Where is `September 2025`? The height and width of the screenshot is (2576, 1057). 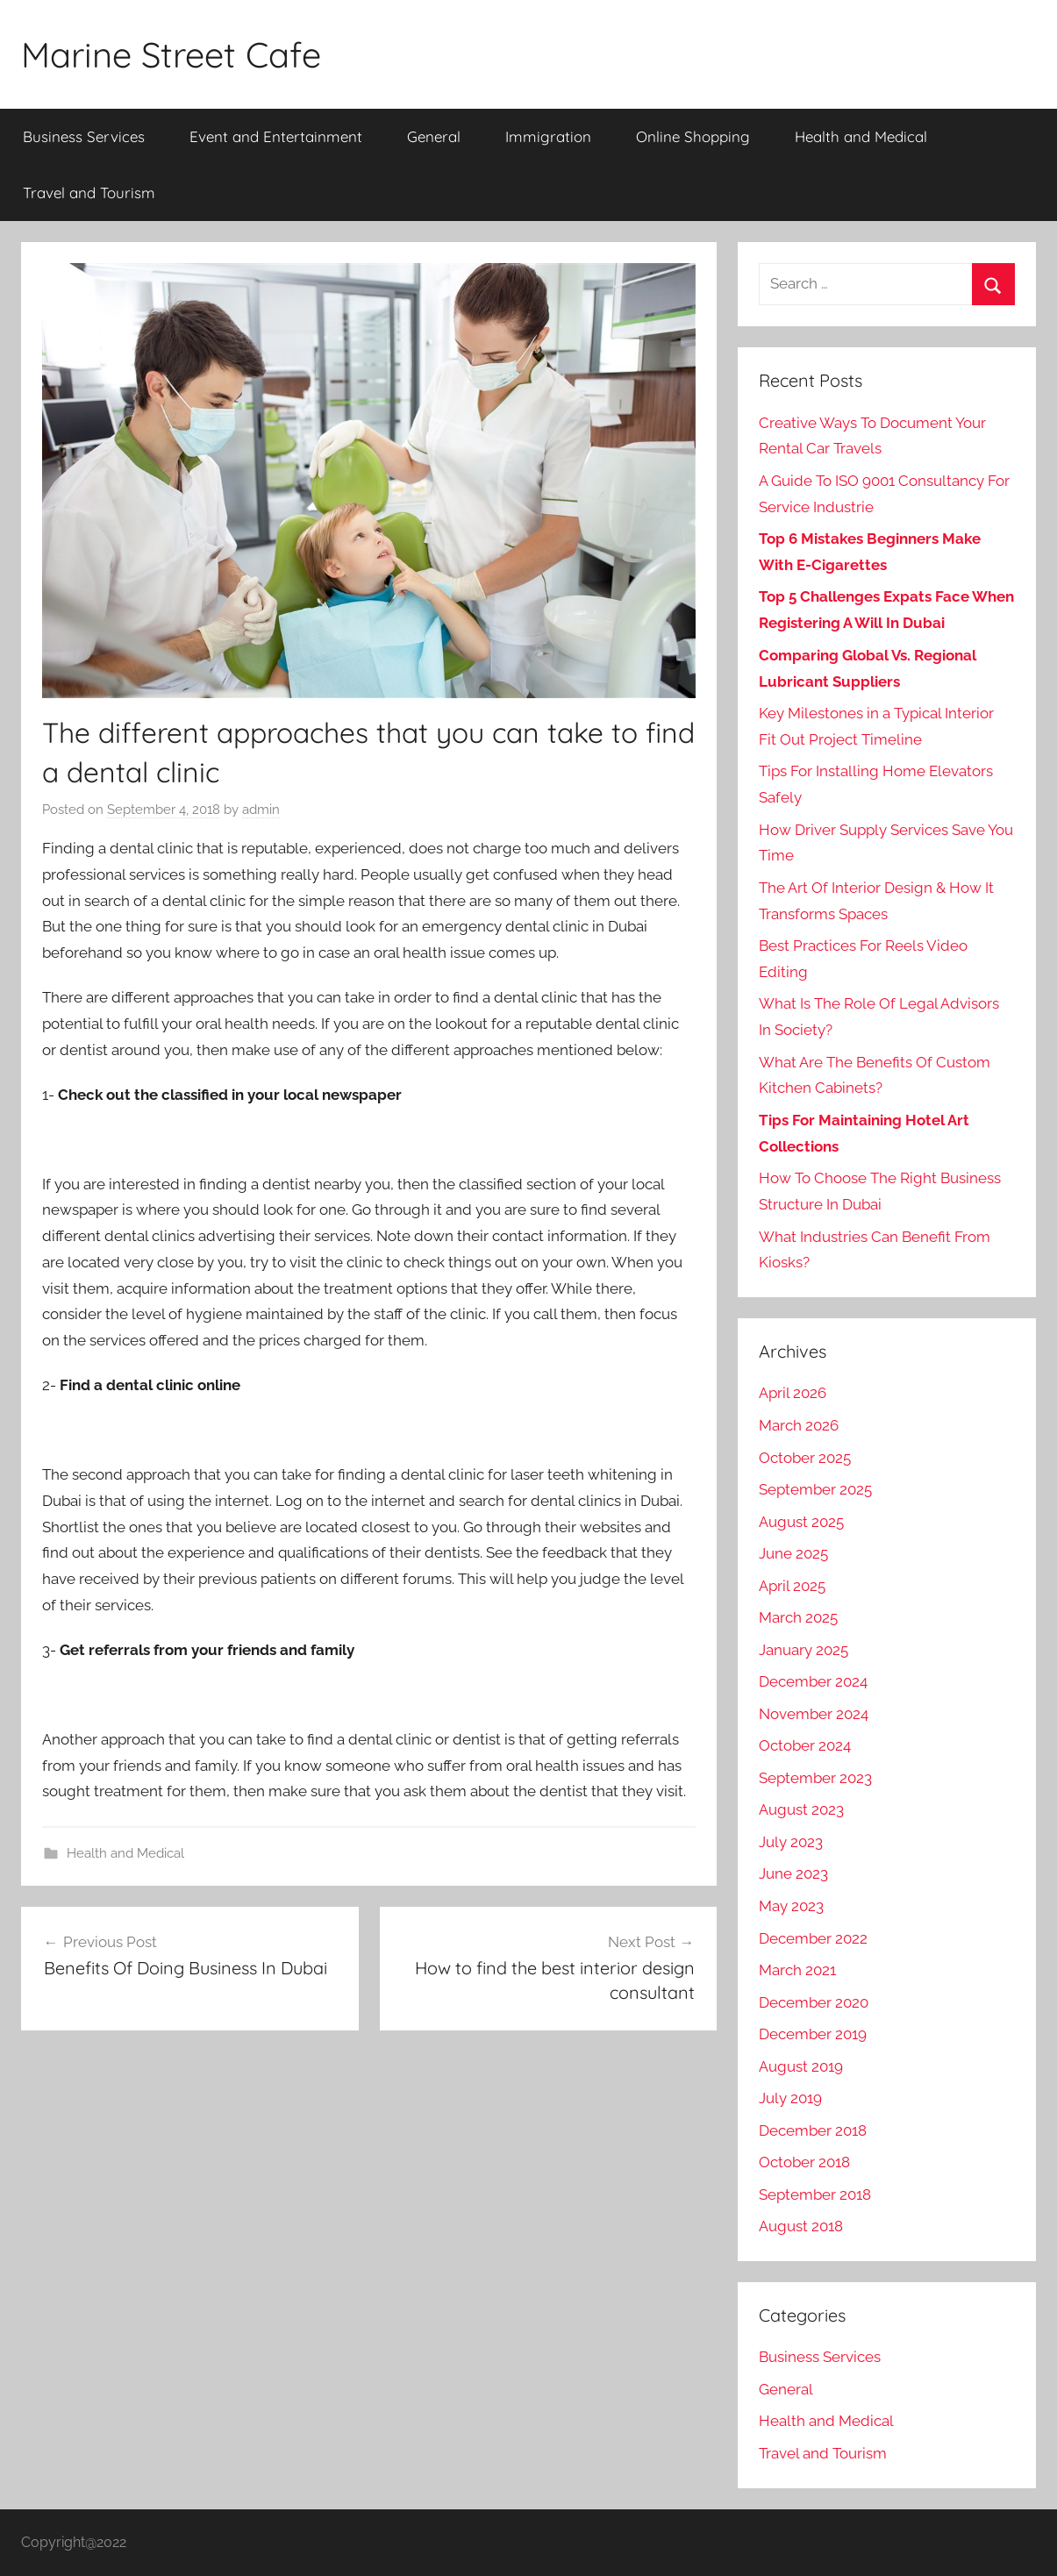
September 2025 is located at coordinates (815, 1489).